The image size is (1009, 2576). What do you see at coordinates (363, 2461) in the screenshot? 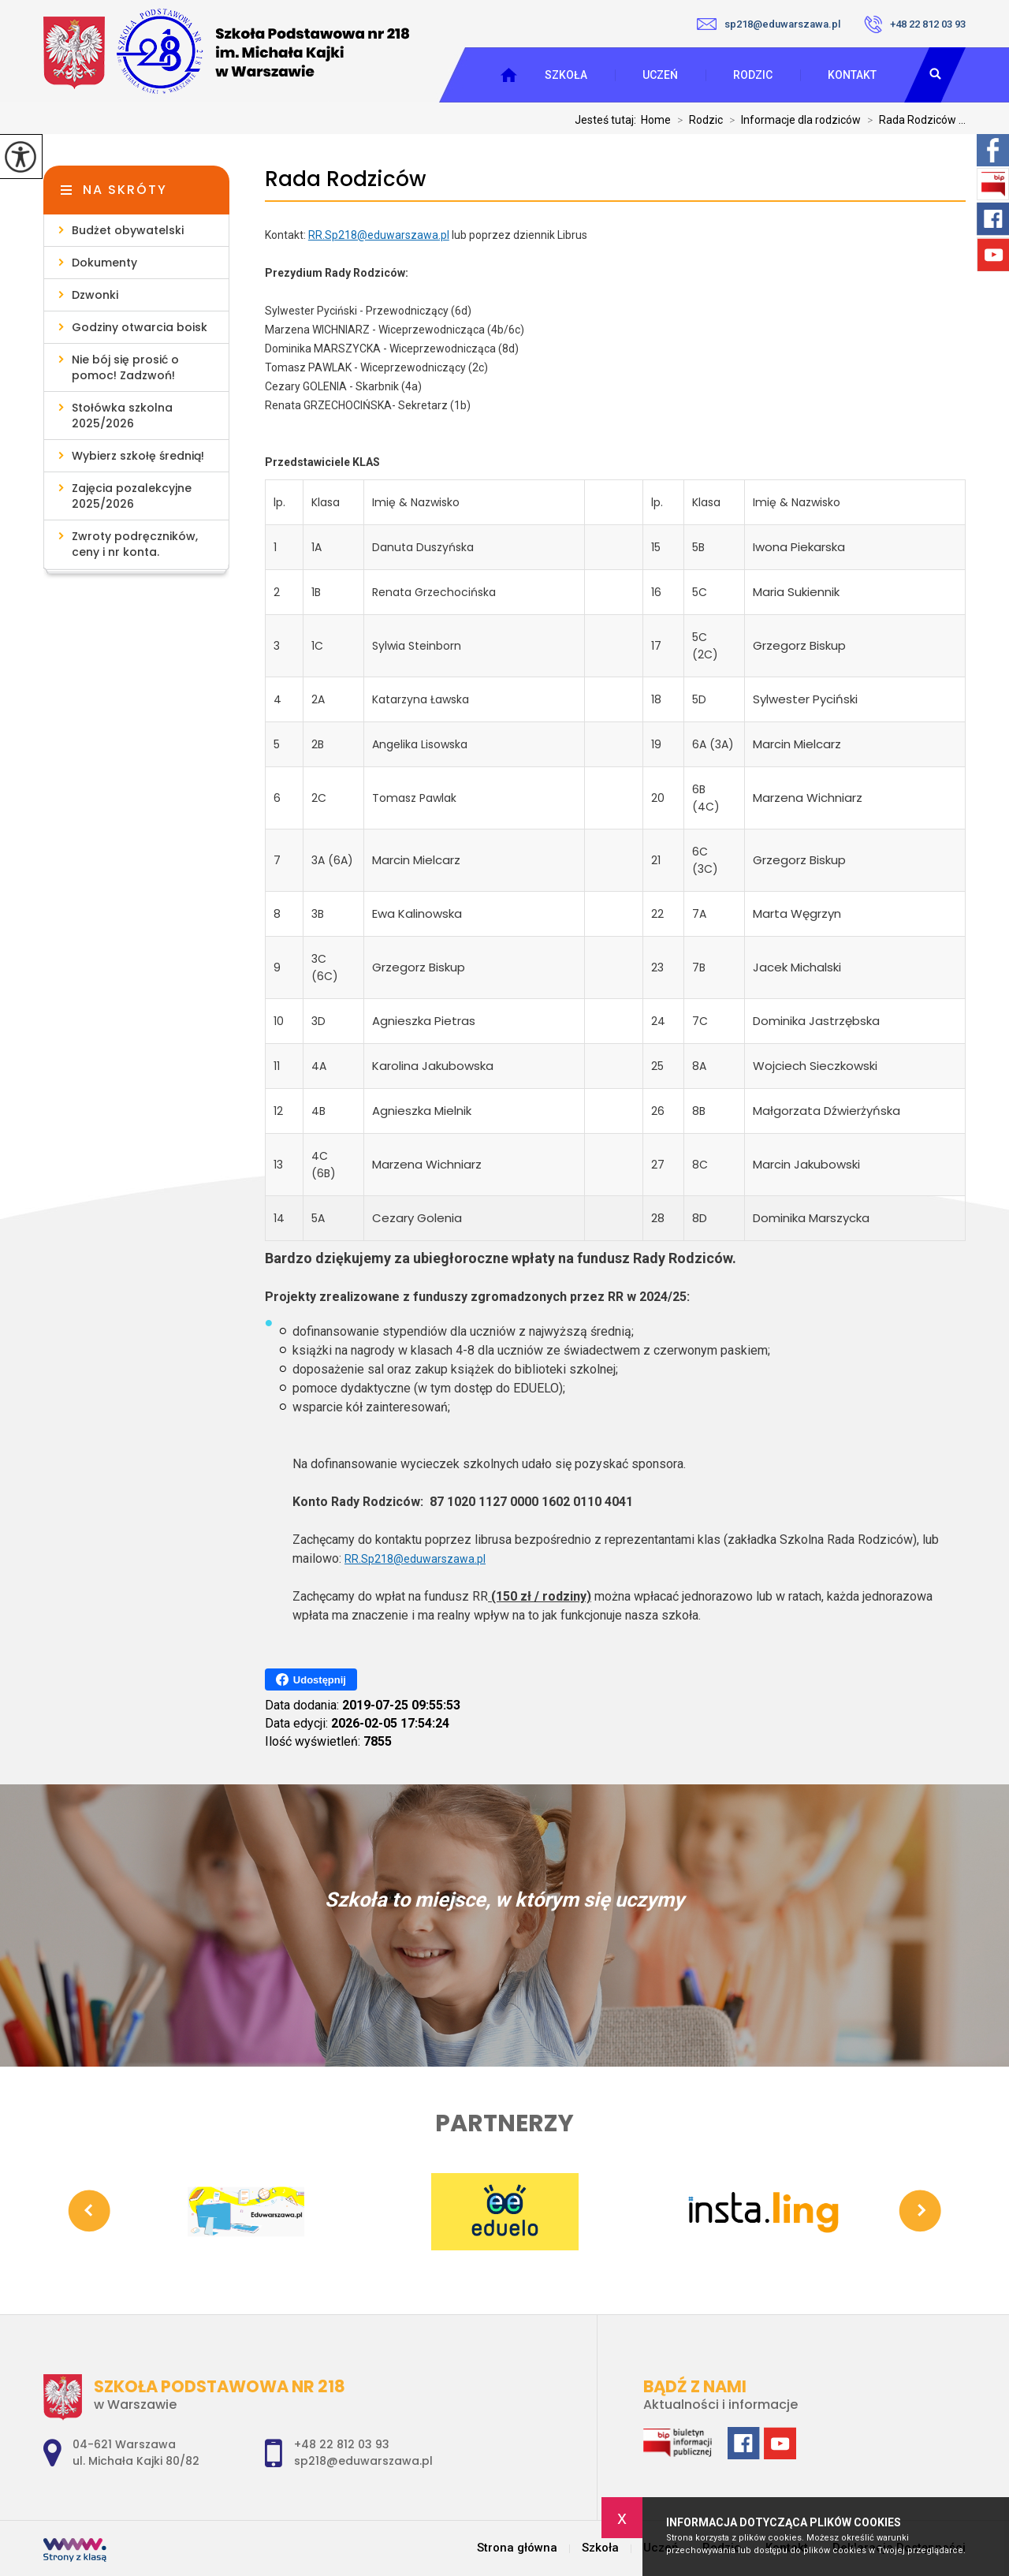
I see `sp218@eduwarszawa.pl [Adres e-mail: sp218@eduwarszawa.pl]` at bounding box center [363, 2461].